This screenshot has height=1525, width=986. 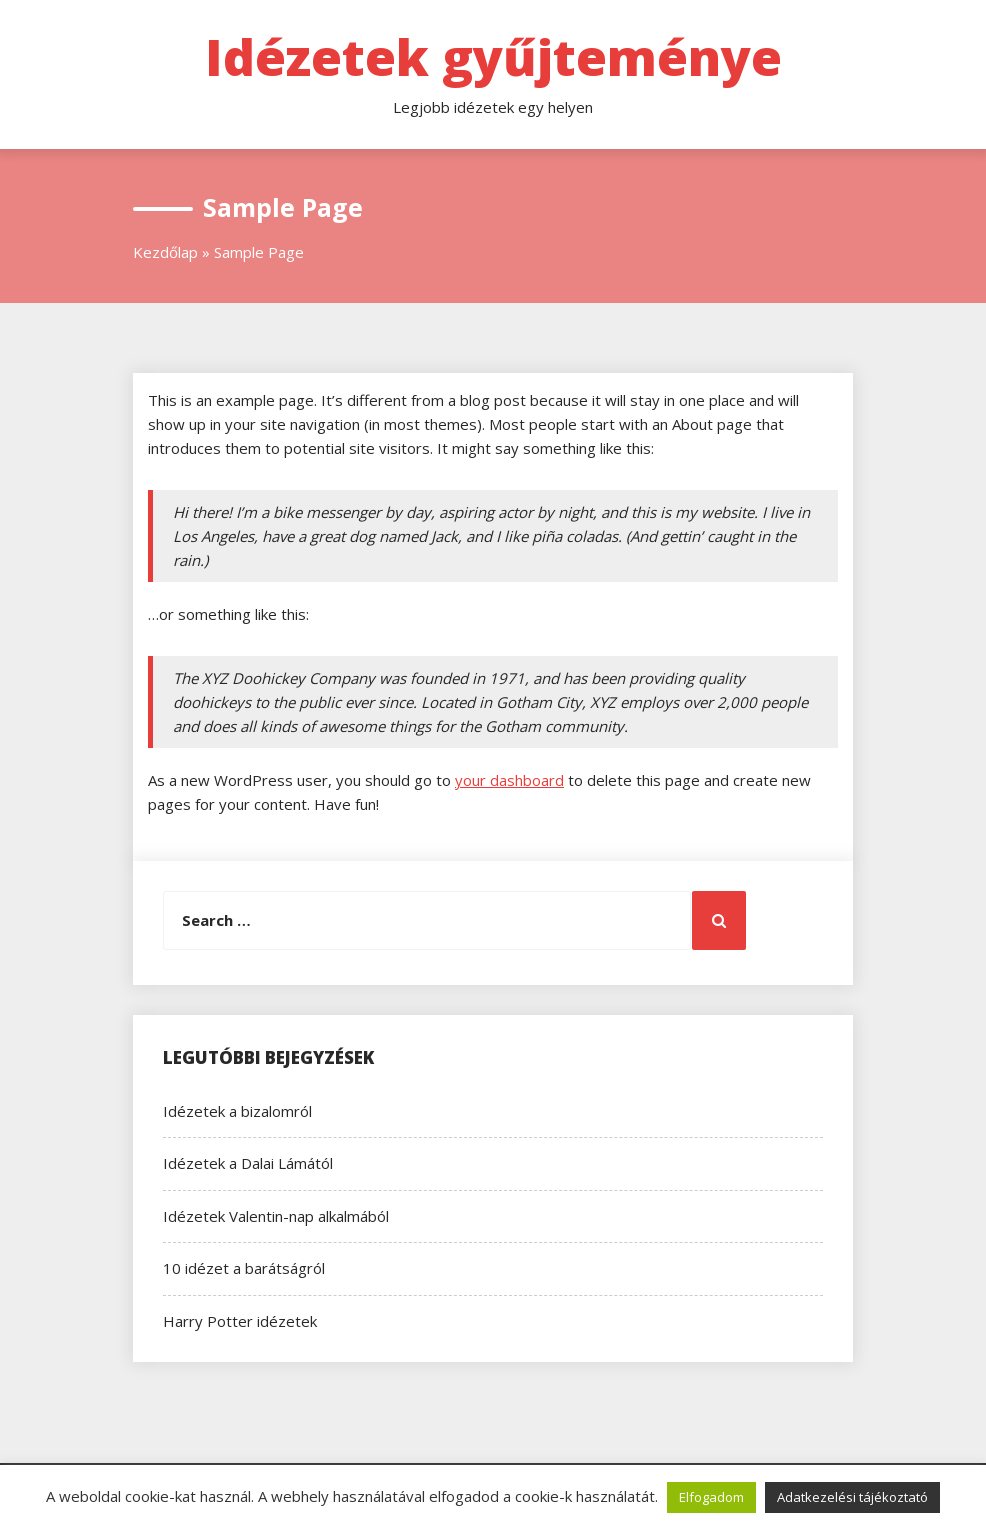 I want to click on Adatkezelési tájékoztató, so click(x=852, y=1497).